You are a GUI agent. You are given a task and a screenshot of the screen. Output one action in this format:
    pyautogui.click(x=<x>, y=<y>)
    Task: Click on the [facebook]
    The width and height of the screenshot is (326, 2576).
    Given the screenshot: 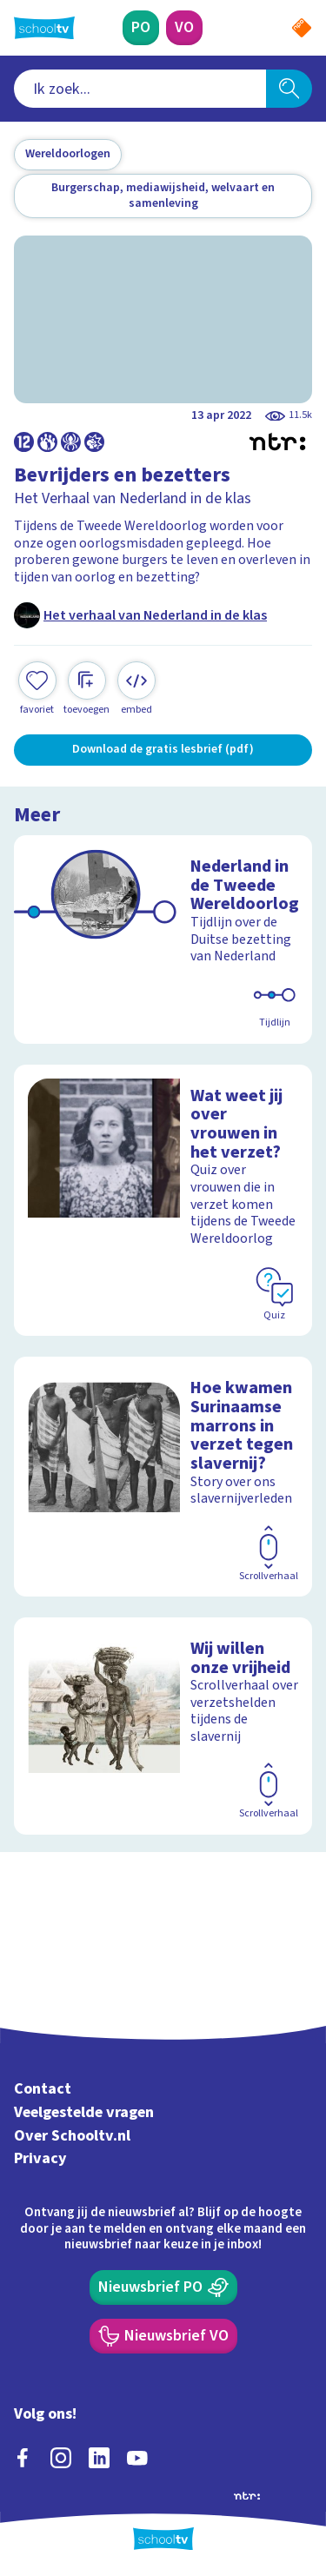 What is the action you would take?
    pyautogui.click(x=22, y=2458)
    